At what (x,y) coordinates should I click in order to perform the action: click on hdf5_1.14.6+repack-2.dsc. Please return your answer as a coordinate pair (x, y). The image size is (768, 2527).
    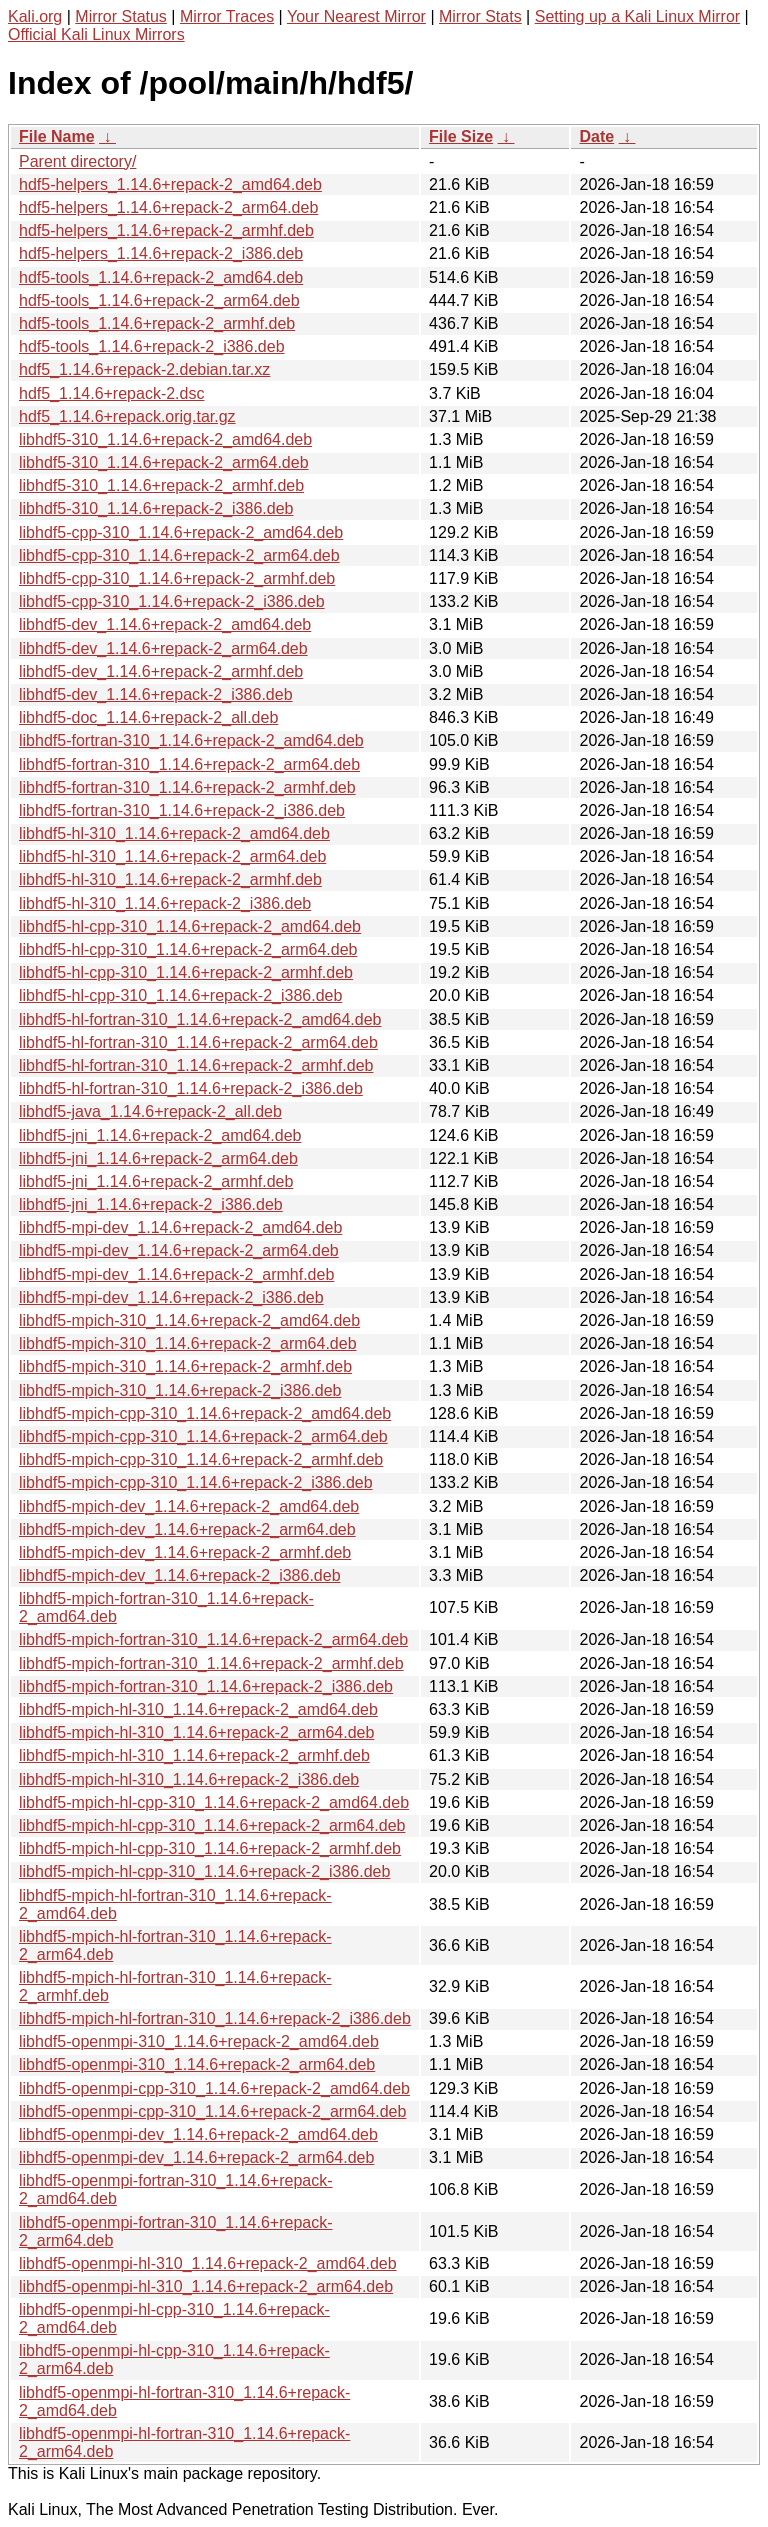
    Looking at the image, I should click on (111, 393).